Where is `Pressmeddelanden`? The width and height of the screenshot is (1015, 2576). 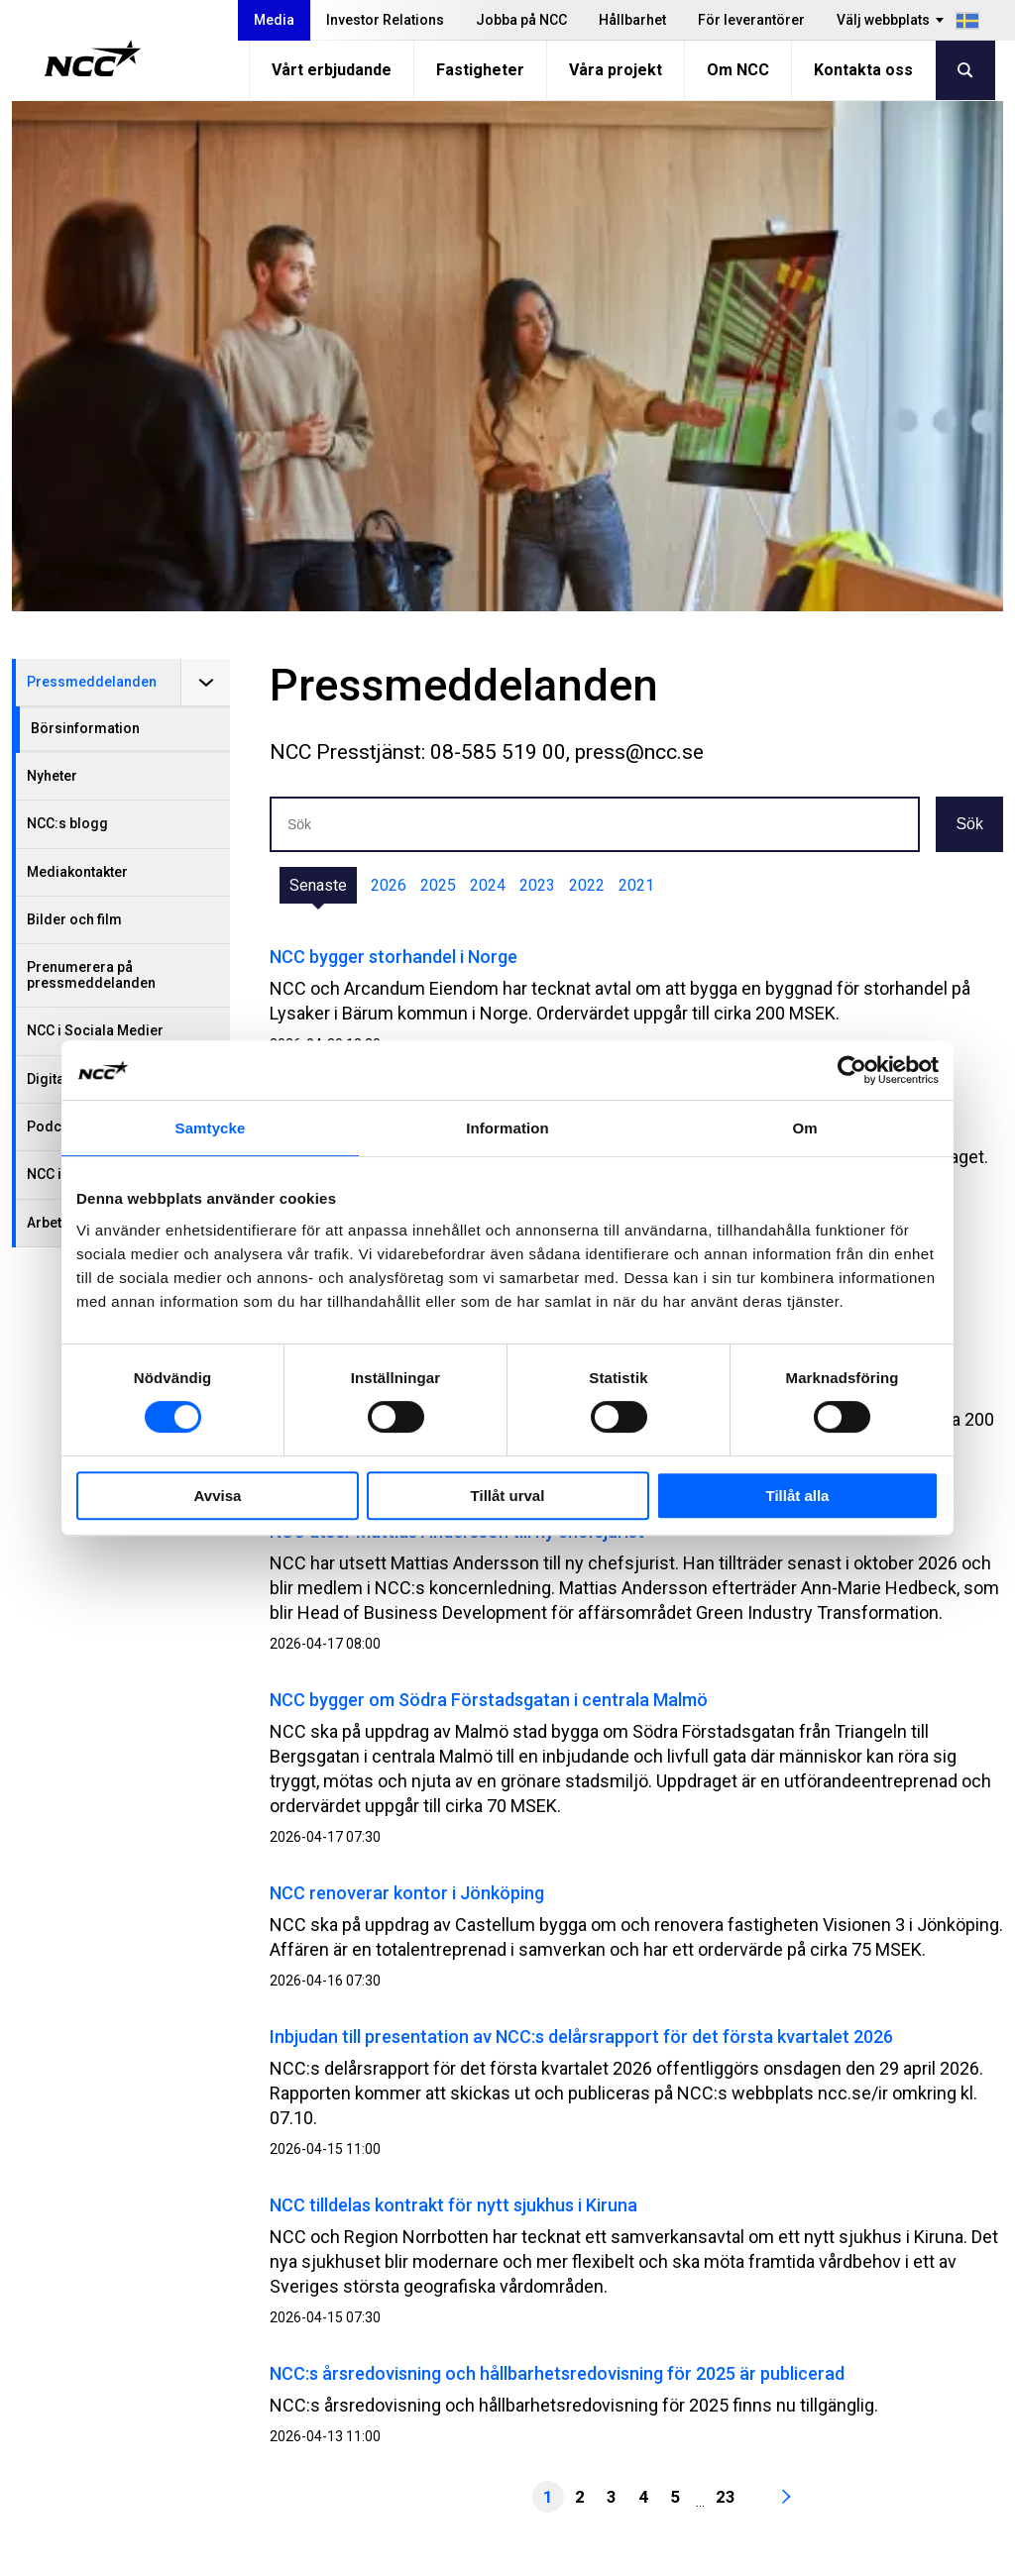
Pressmeddelanden is located at coordinates (92, 171).